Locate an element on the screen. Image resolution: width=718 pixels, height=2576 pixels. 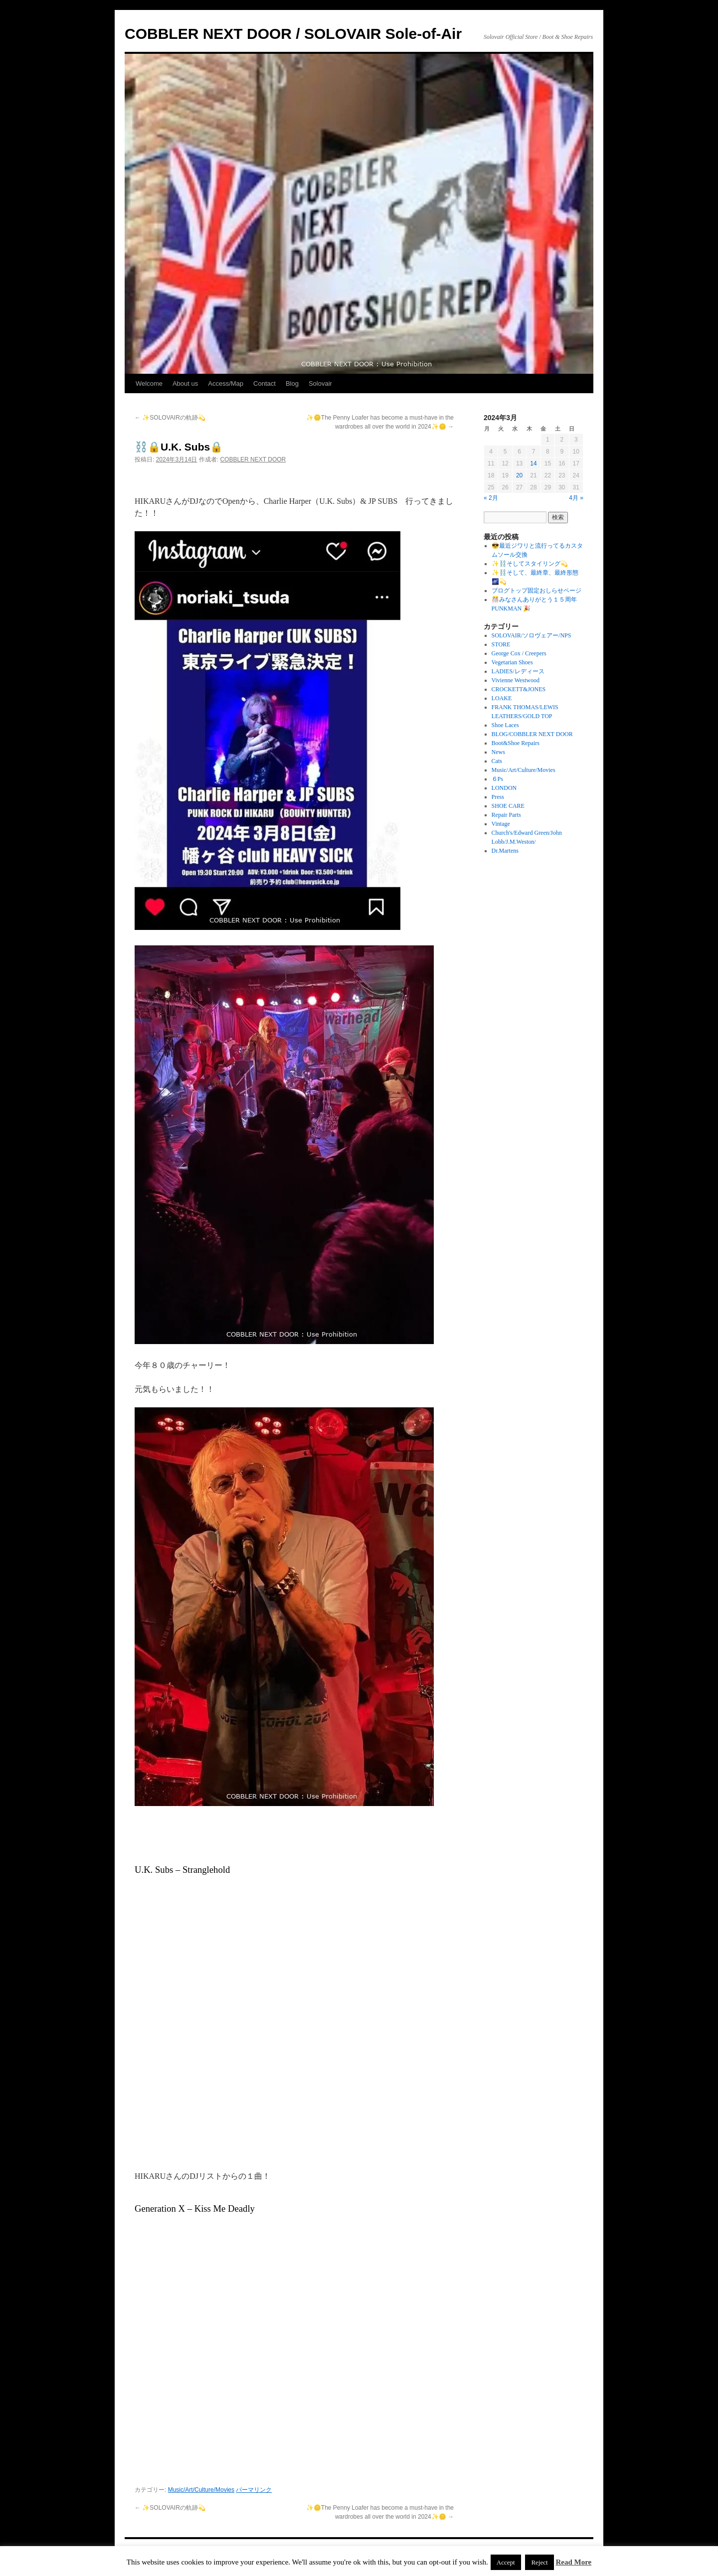
STORE is located at coordinates (501, 644).